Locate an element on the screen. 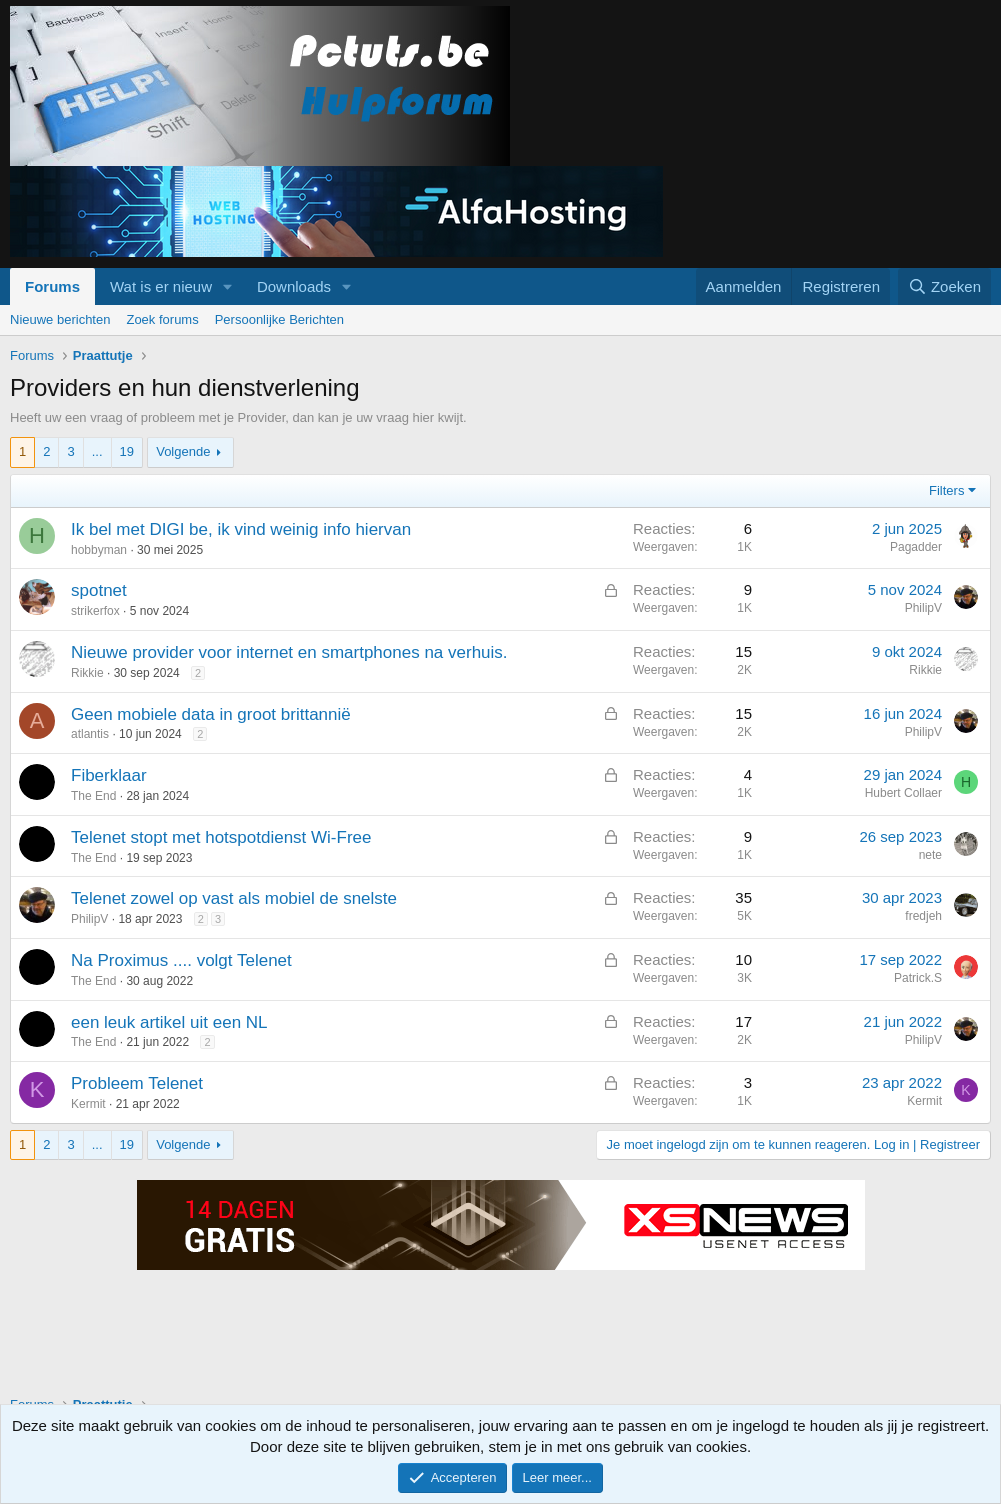 The image size is (1001, 1504). Ik bel met DIGI be, ik vind weinig info hiervan is located at coordinates (241, 529).